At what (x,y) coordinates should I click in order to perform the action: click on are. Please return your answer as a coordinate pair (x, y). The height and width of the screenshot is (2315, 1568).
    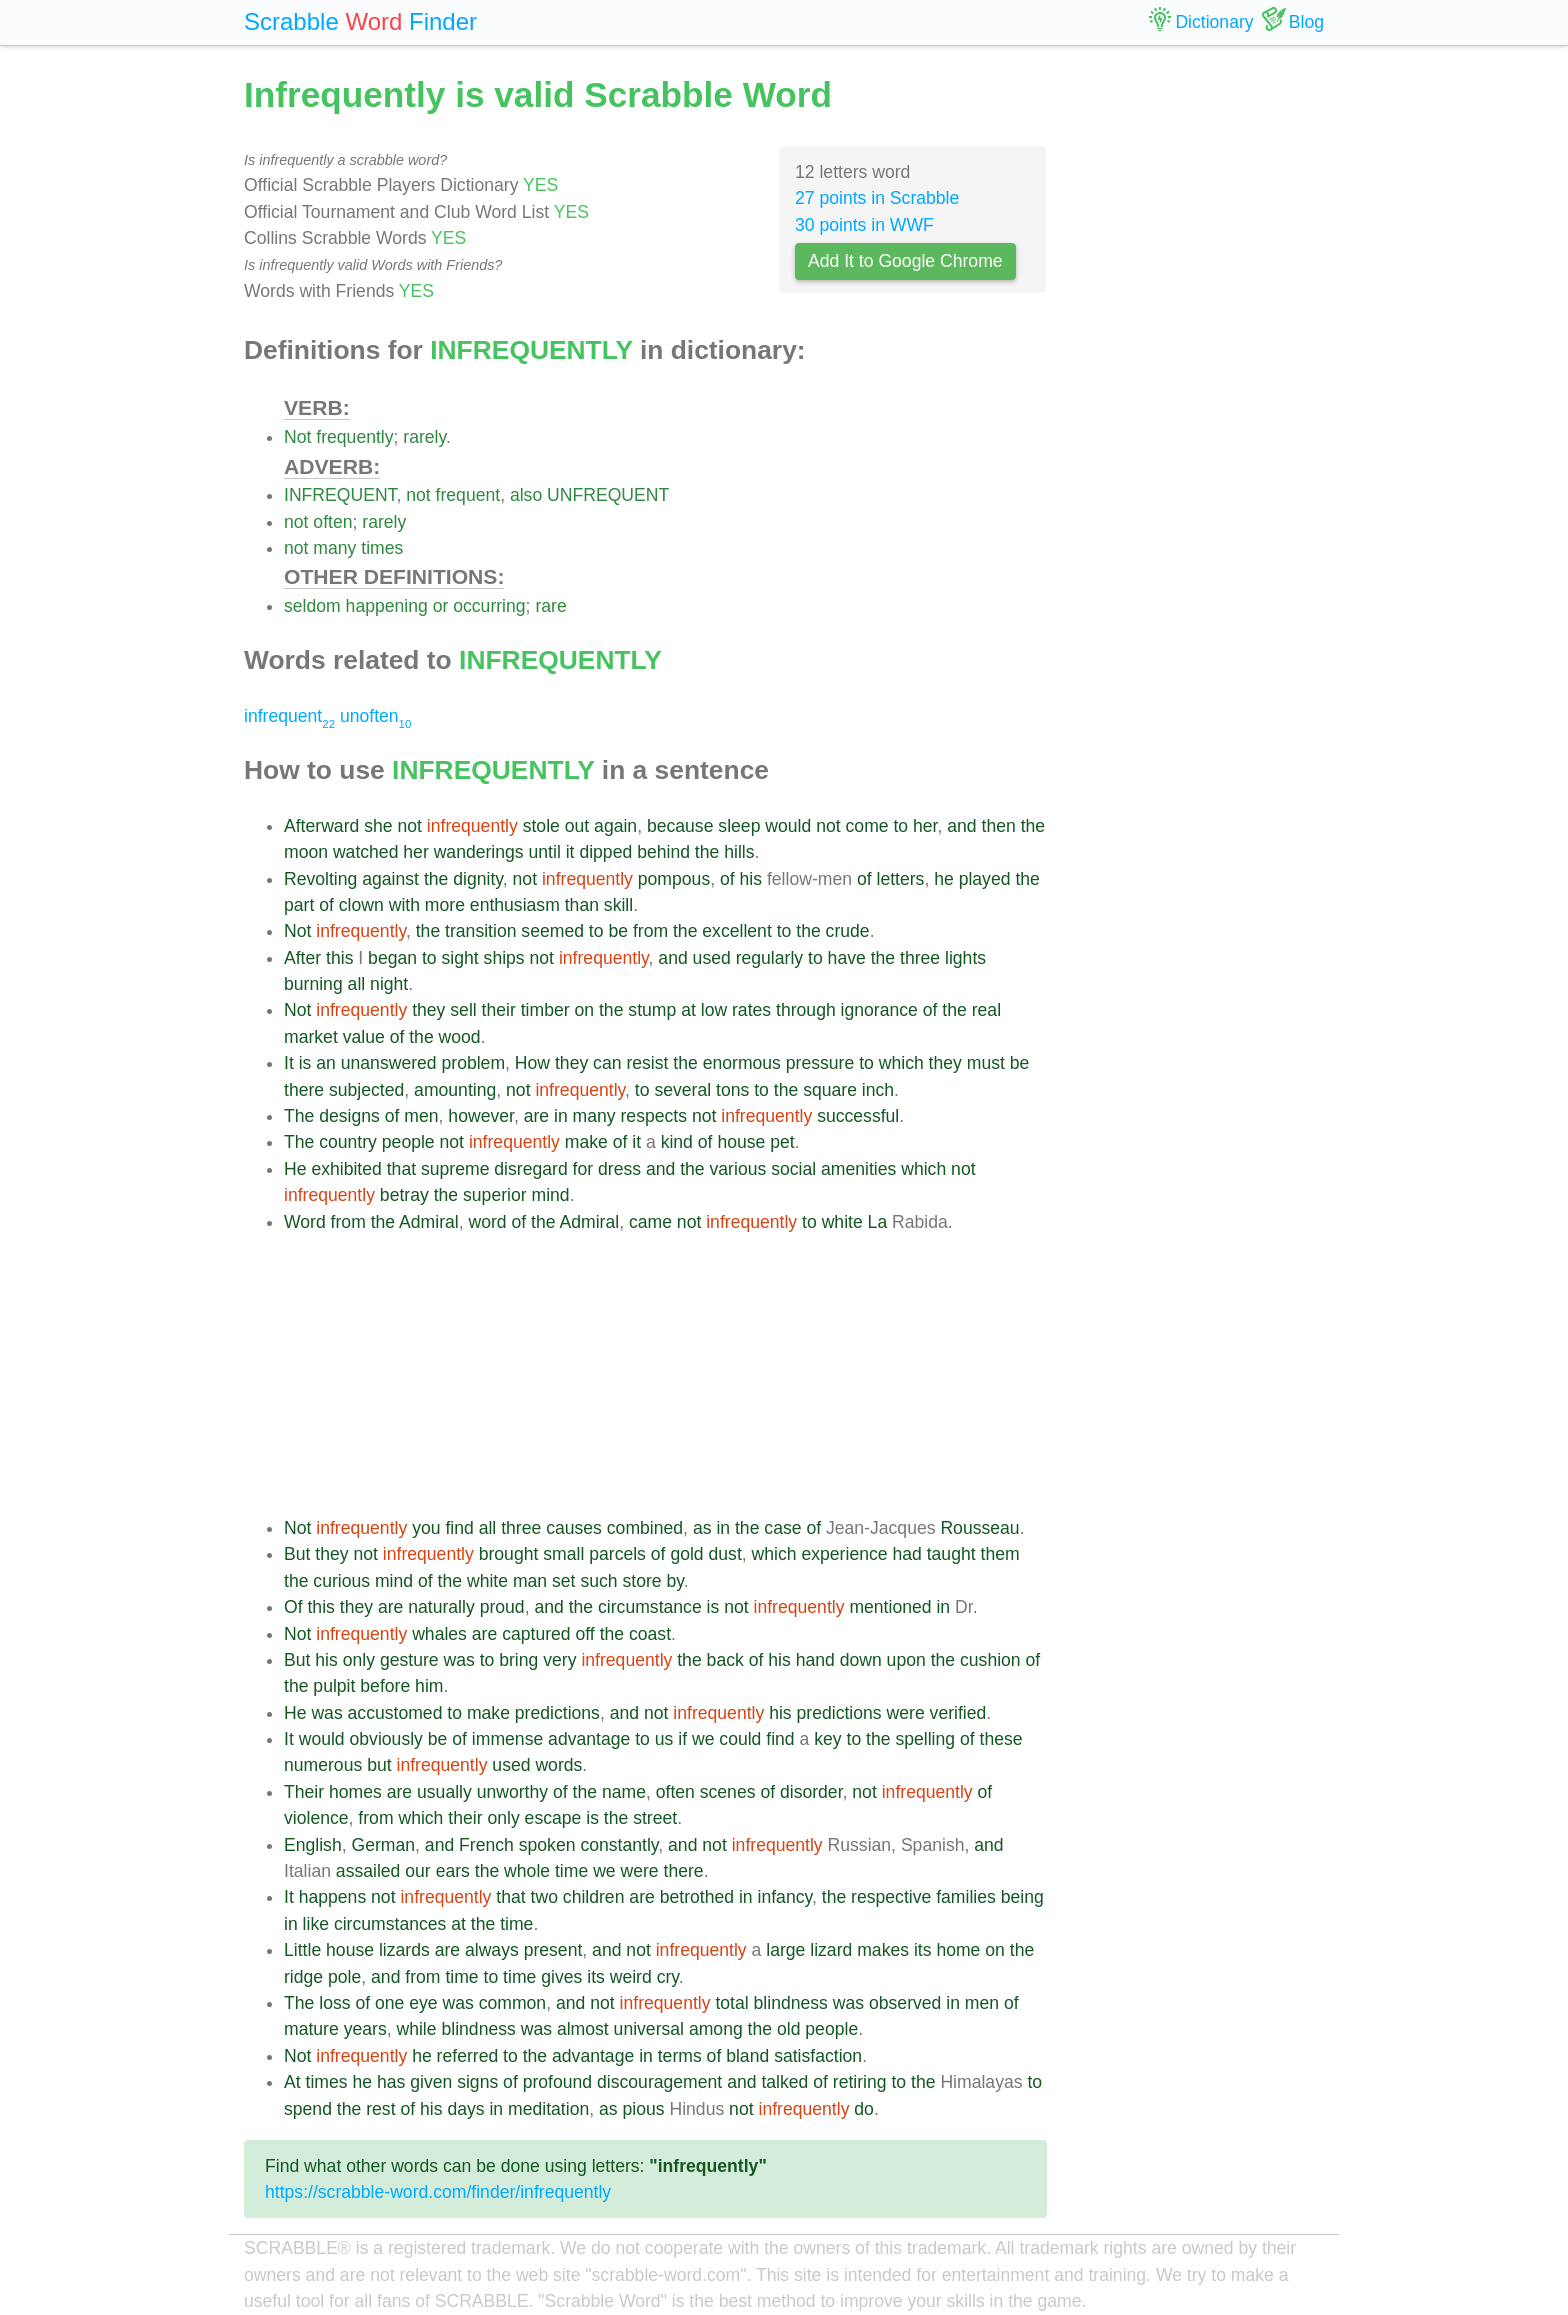
    Looking at the image, I should click on (536, 1116).